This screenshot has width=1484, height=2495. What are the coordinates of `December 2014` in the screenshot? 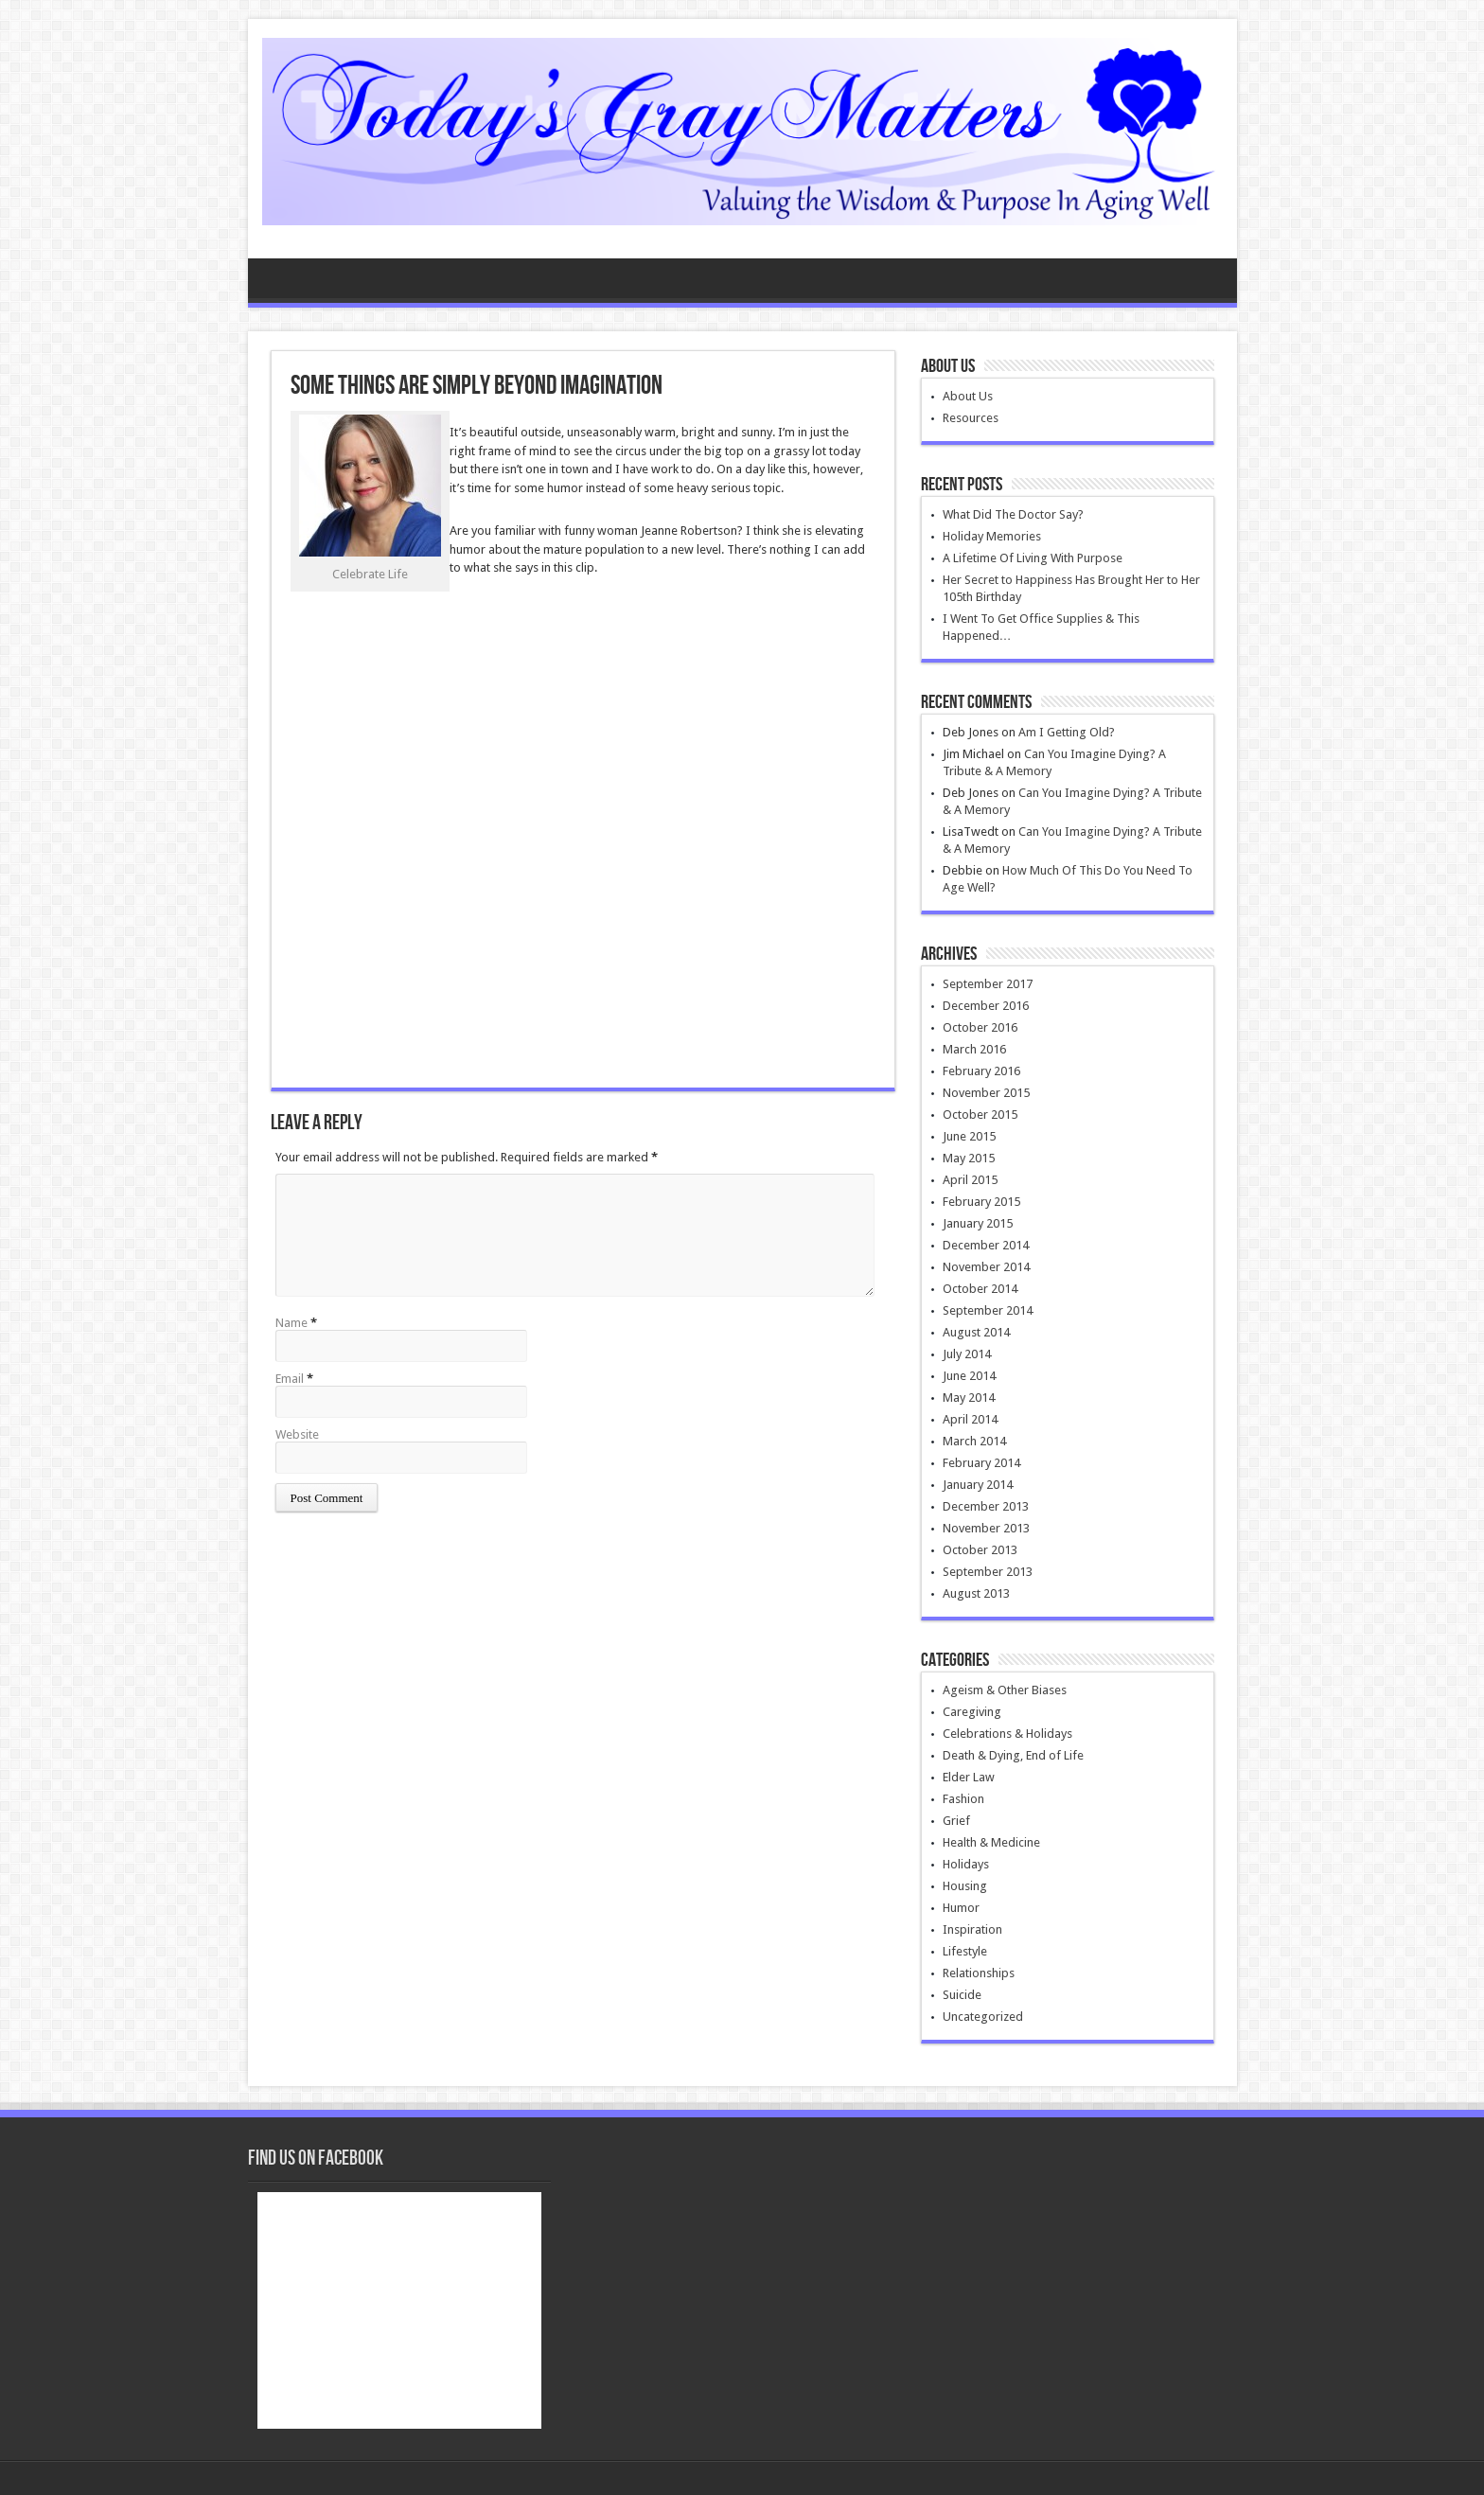 It's located at (986, 1245).